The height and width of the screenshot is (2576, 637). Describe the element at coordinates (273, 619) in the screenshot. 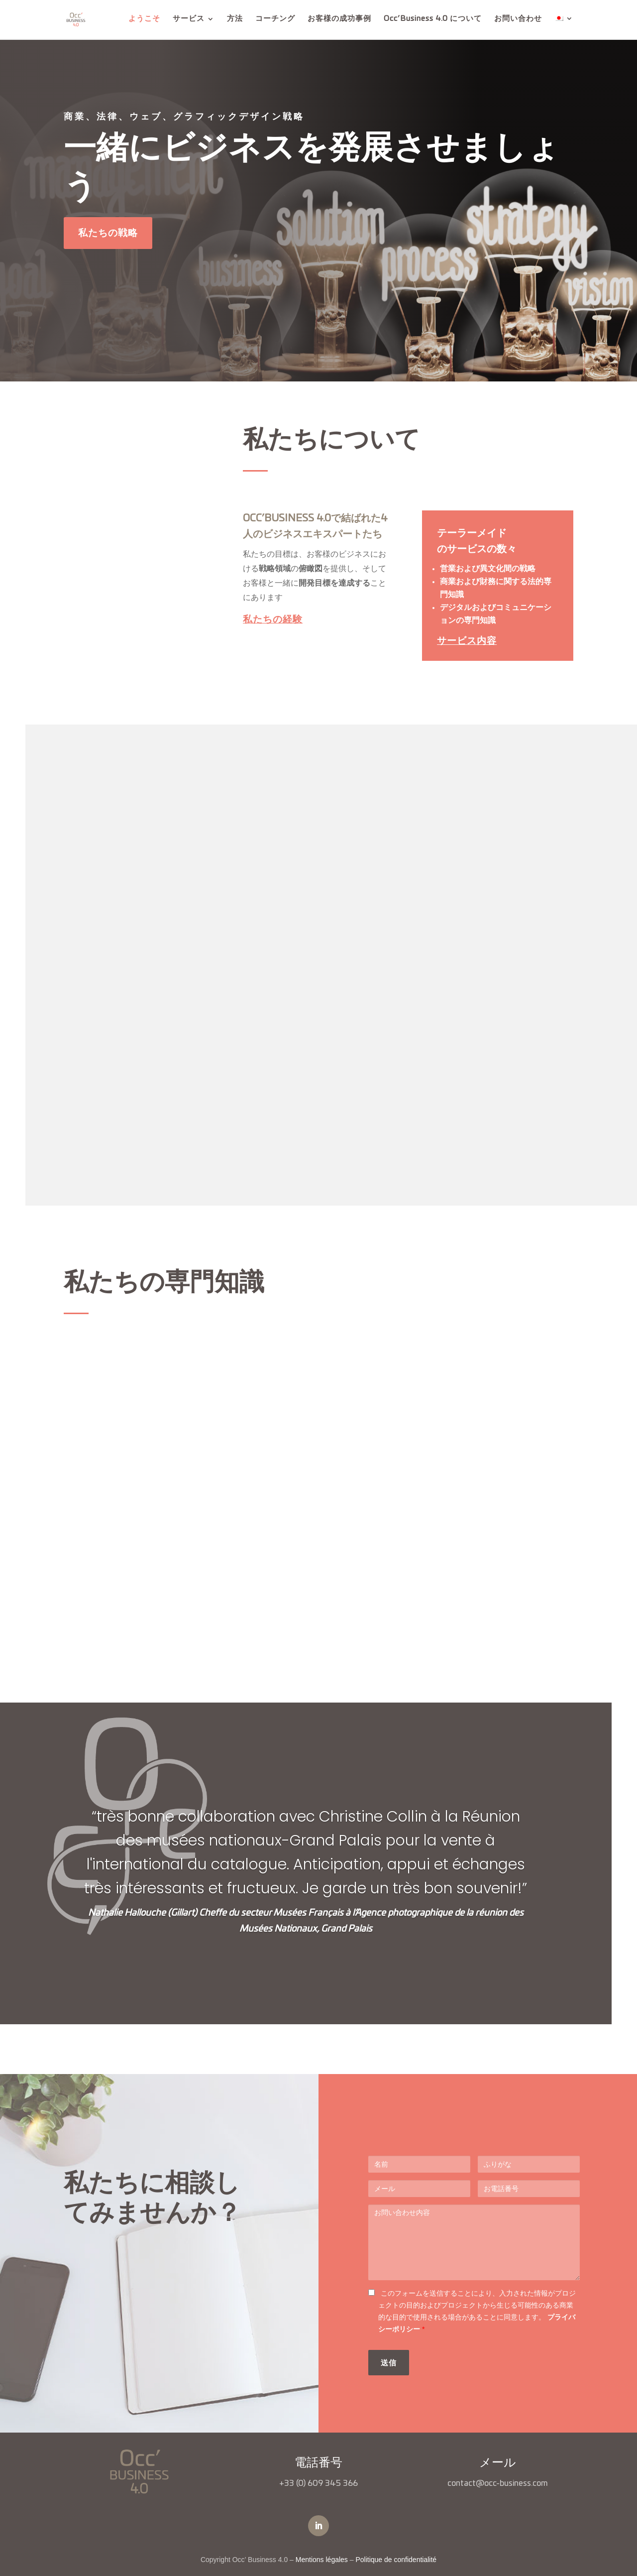

I see `私たちの経験` at that location.